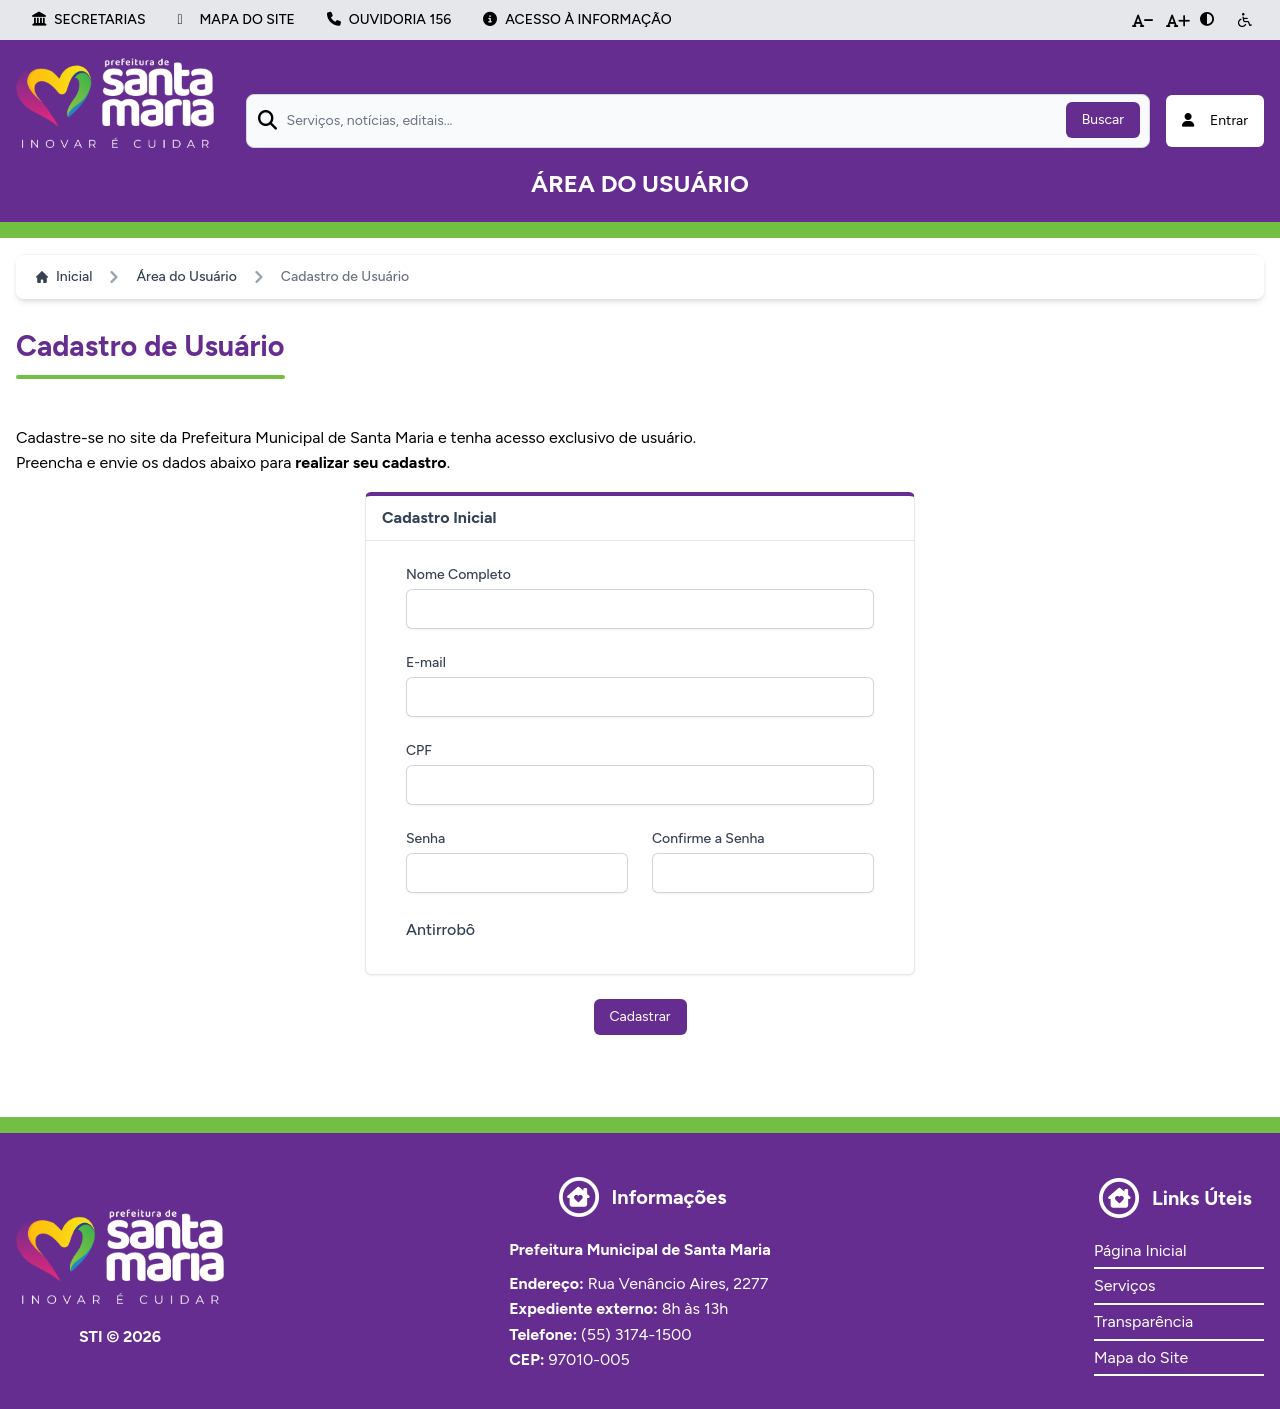  What do you see at coordinates (708, 838) in the screenshot?
I see `Confirme a Senha` at bounding box center [708, 838].